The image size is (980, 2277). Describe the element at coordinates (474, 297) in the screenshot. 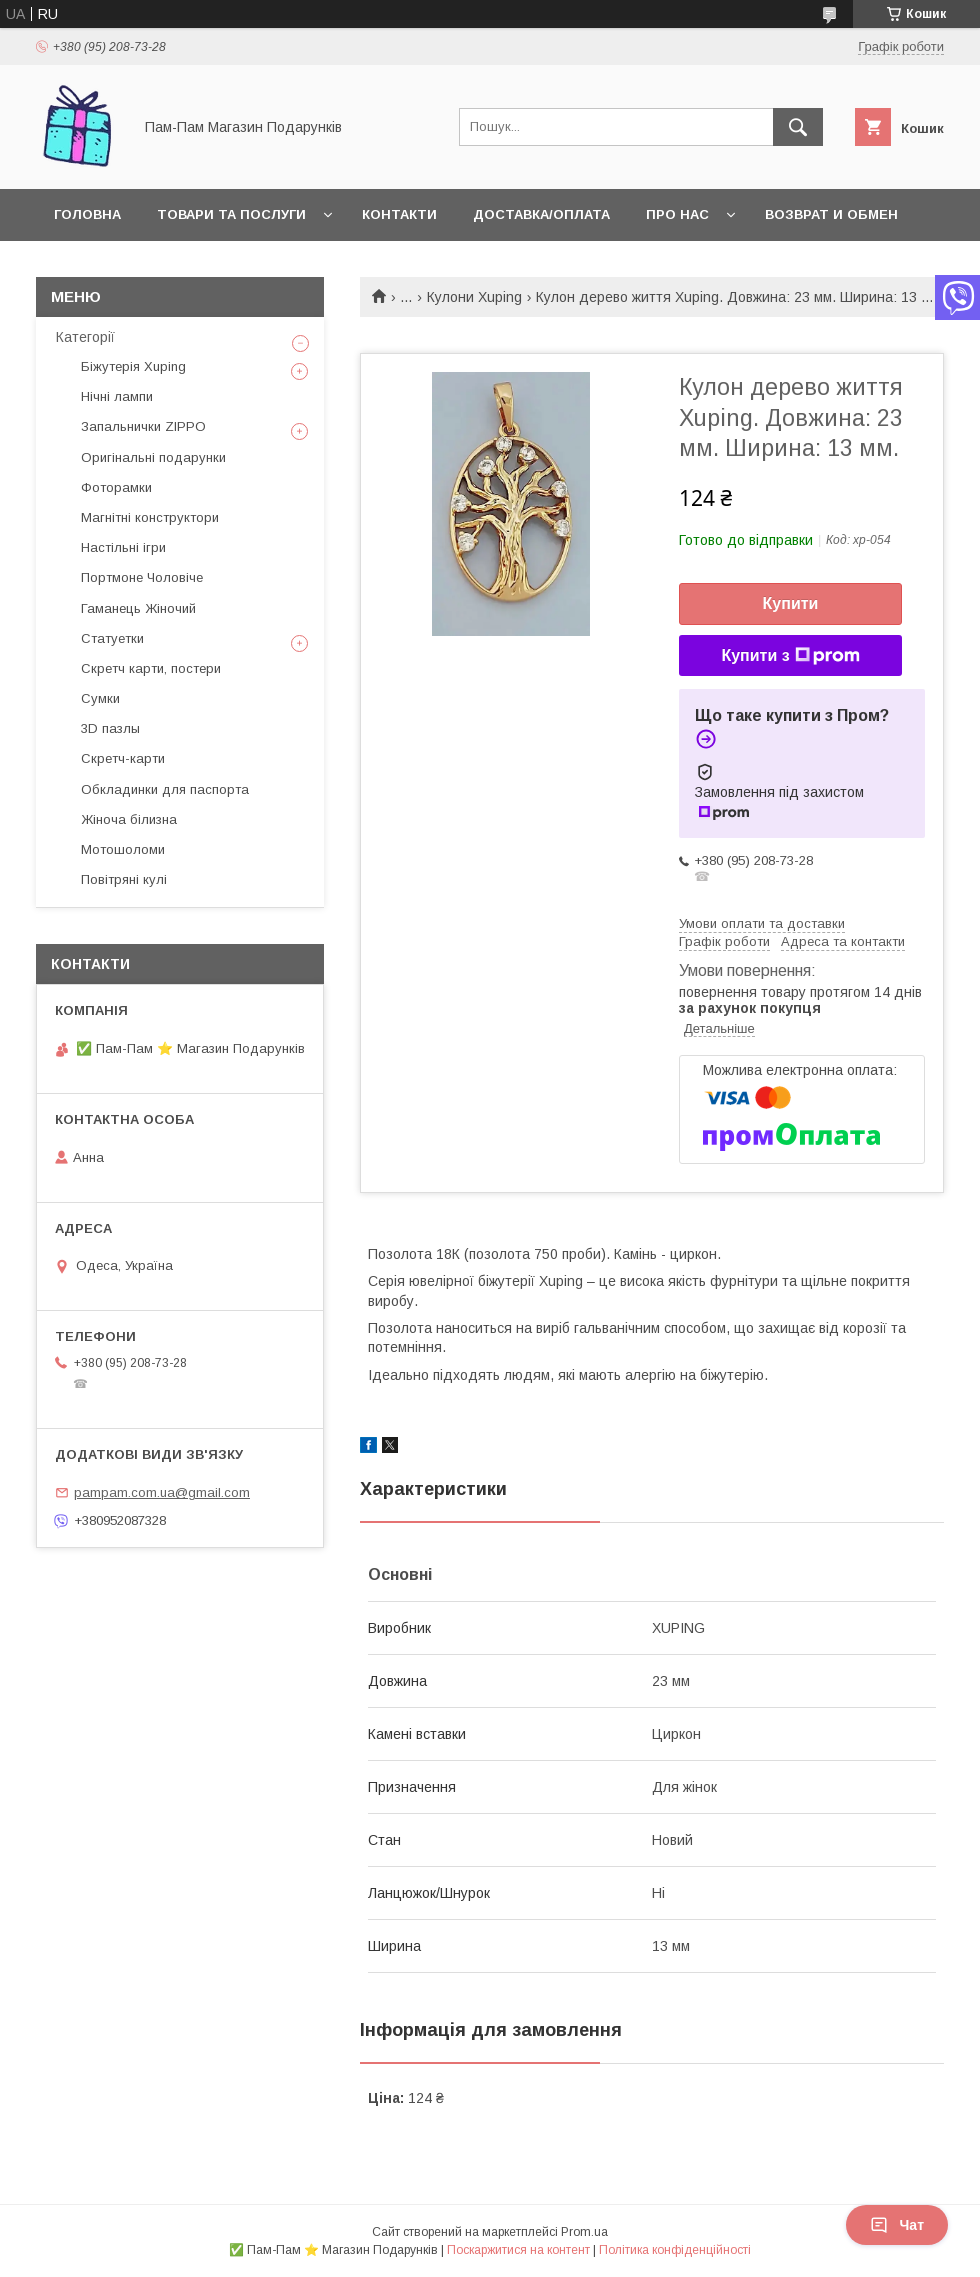

I see `Кулони Xuping` at that location.